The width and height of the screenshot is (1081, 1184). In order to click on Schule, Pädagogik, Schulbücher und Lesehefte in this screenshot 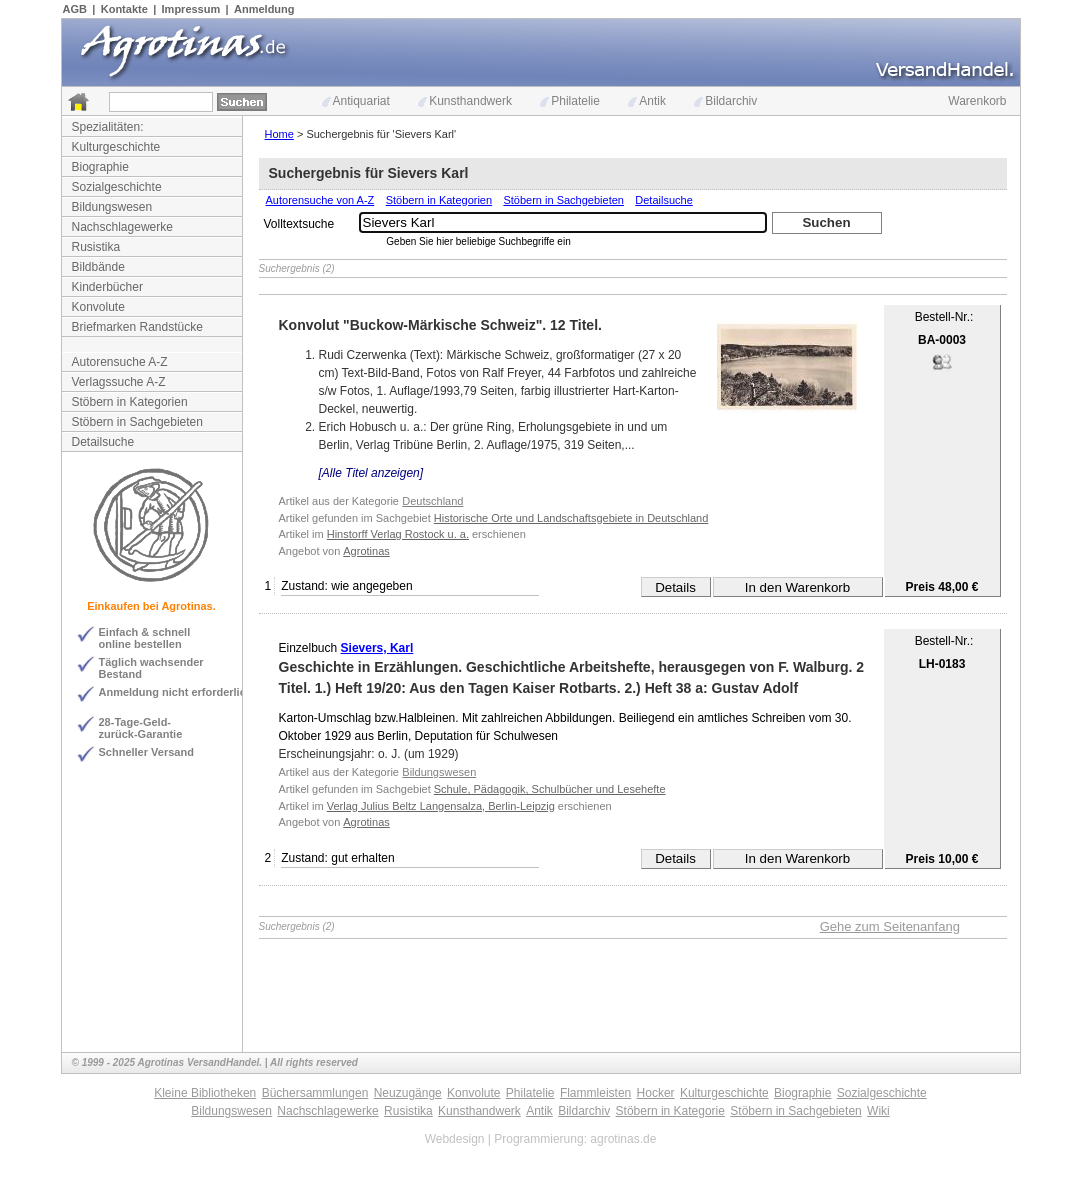, I will do `click(550, 789)`.